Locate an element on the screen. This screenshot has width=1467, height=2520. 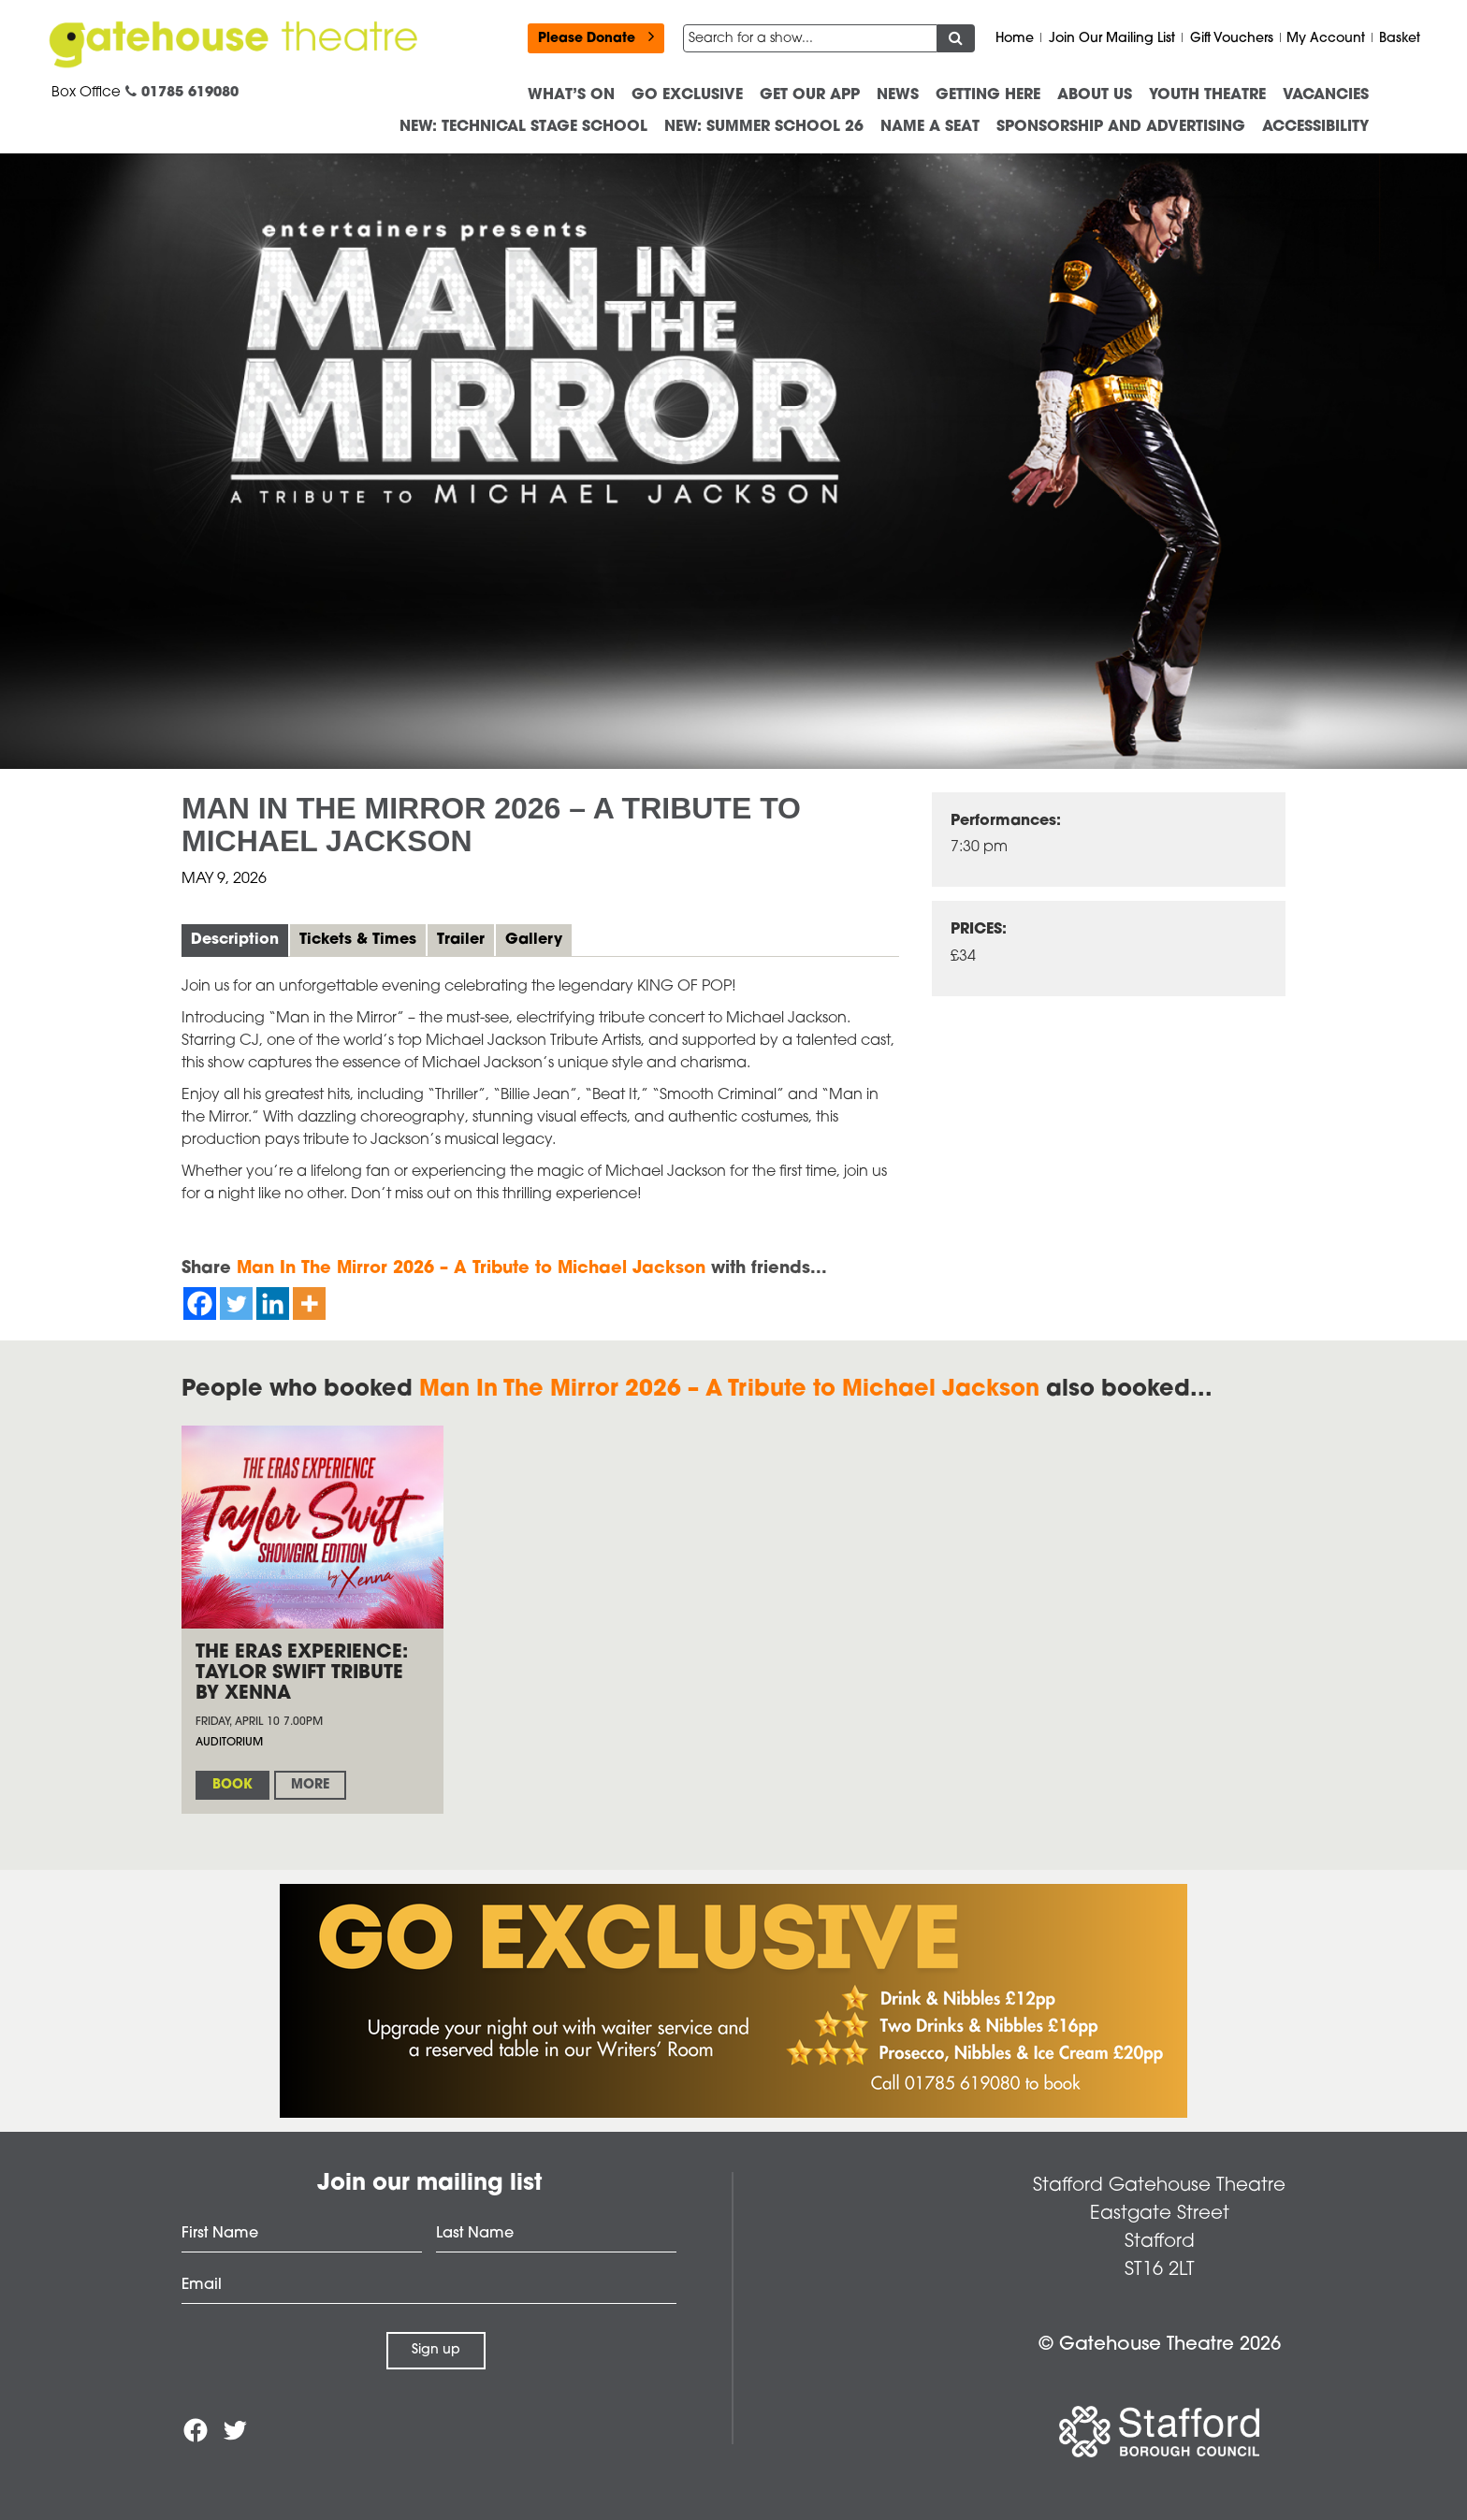
Name a Seat is located at coordinates (930, 127).